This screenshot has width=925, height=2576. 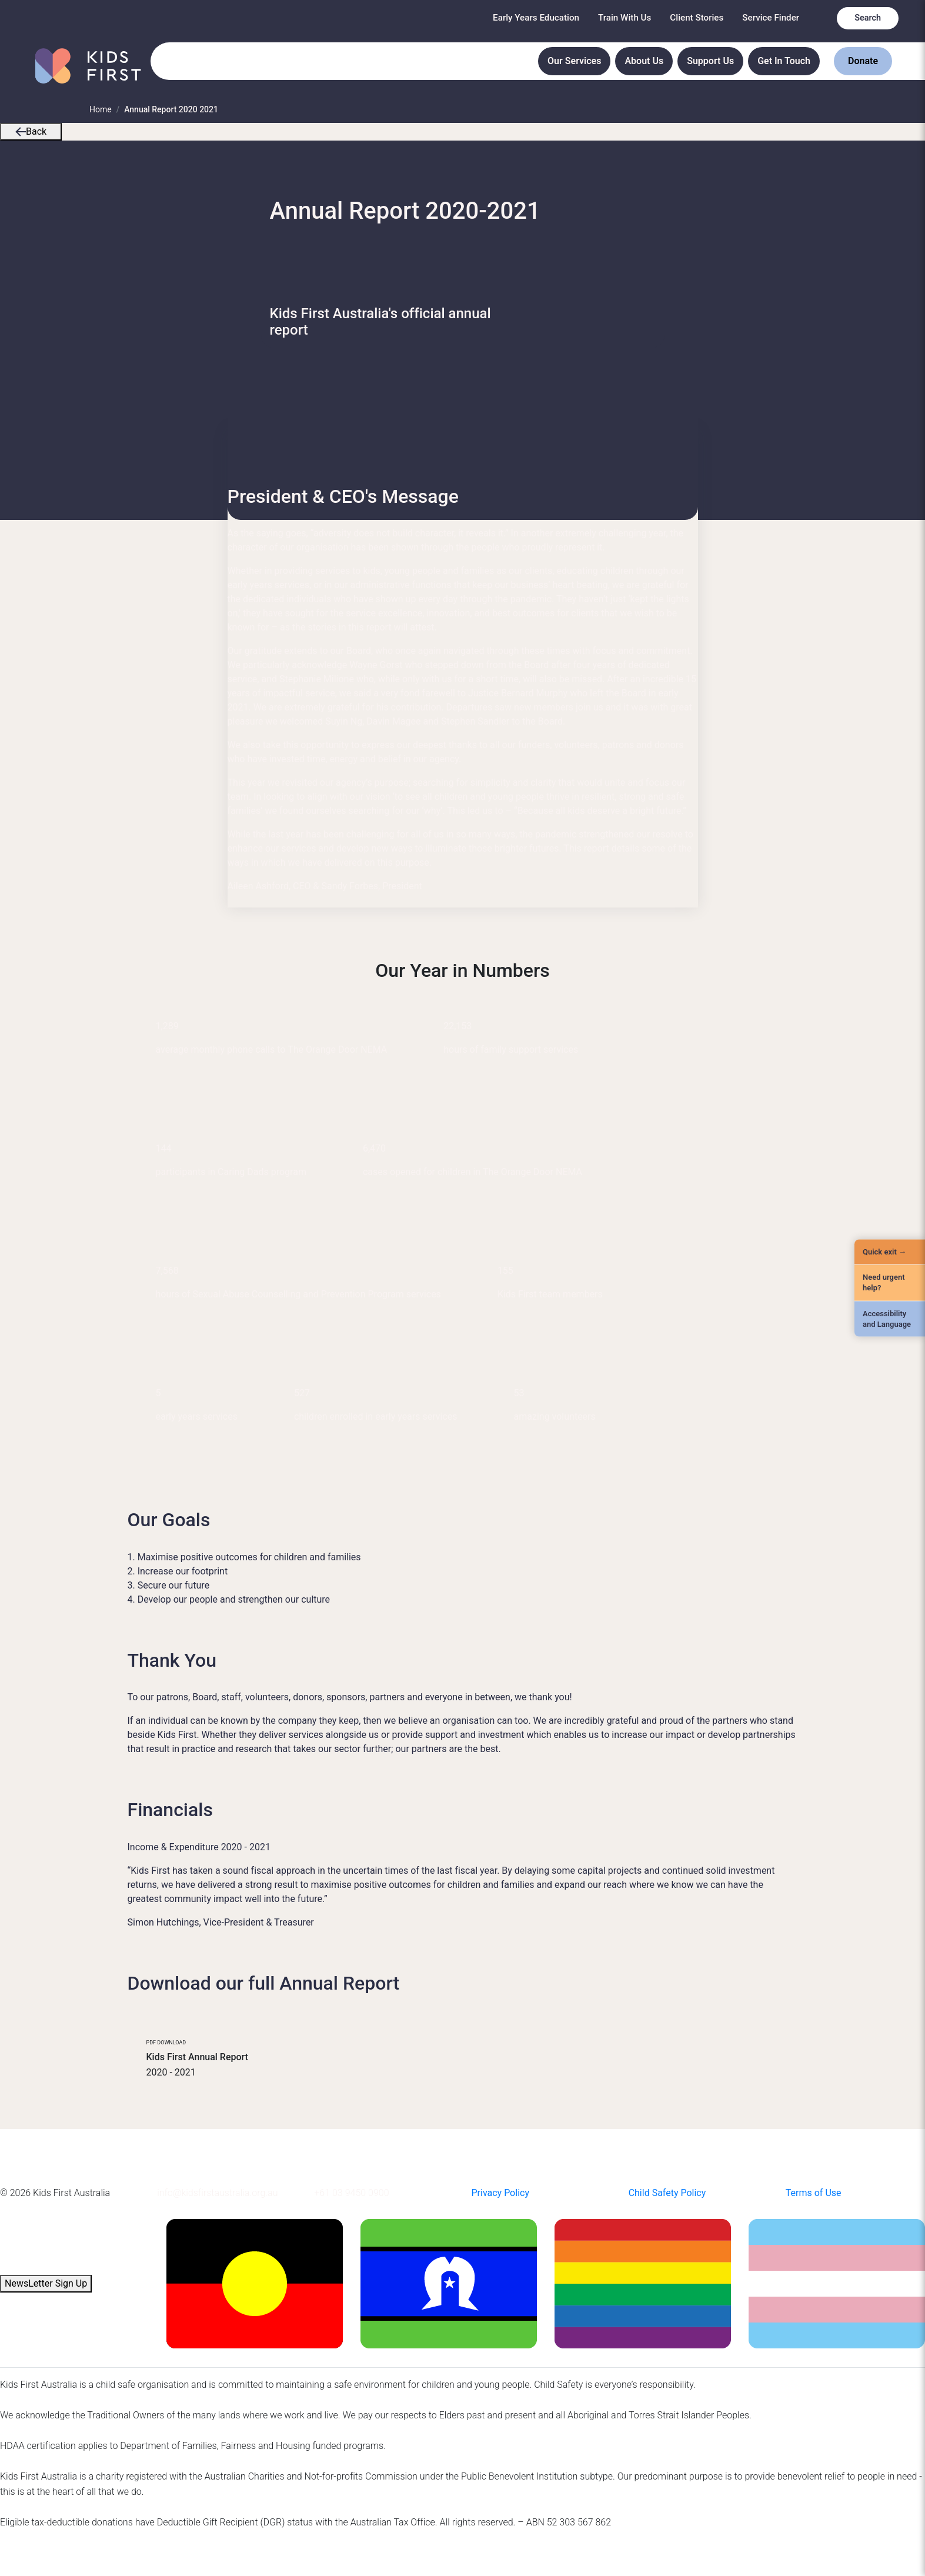 I want to click on +61 03 9450 0900, so click(x=351, y=2192).